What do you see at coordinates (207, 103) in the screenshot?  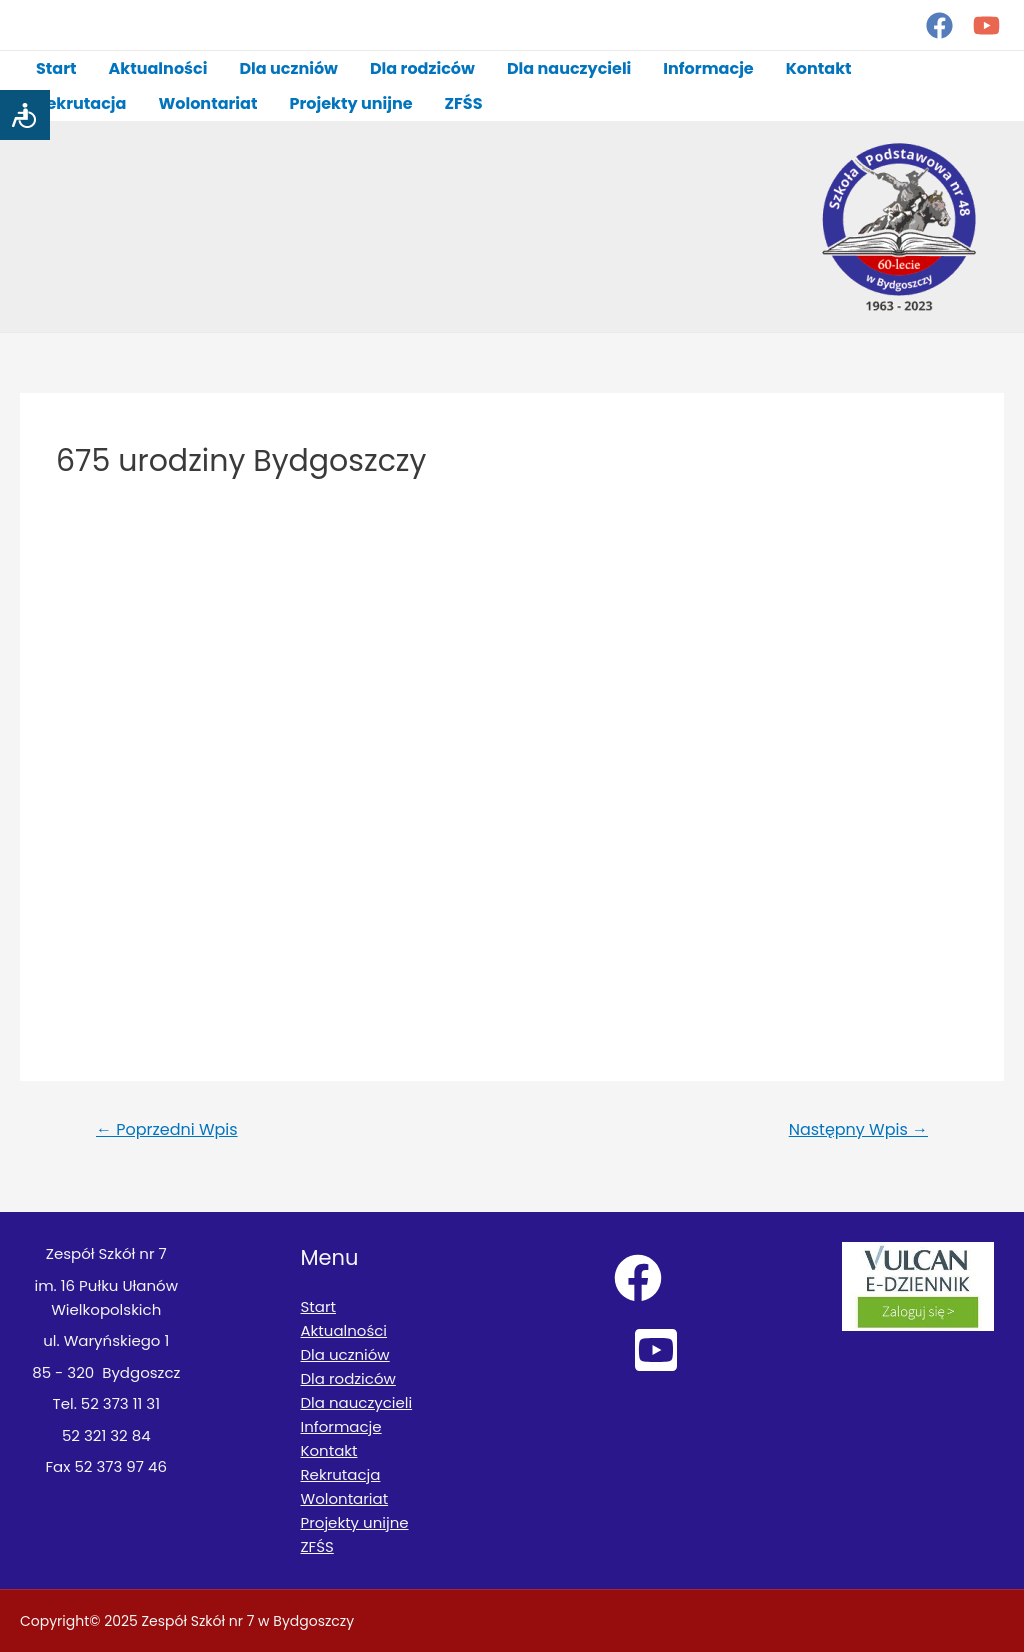 I see `Wolontariat` at bounding box center [207, 103].